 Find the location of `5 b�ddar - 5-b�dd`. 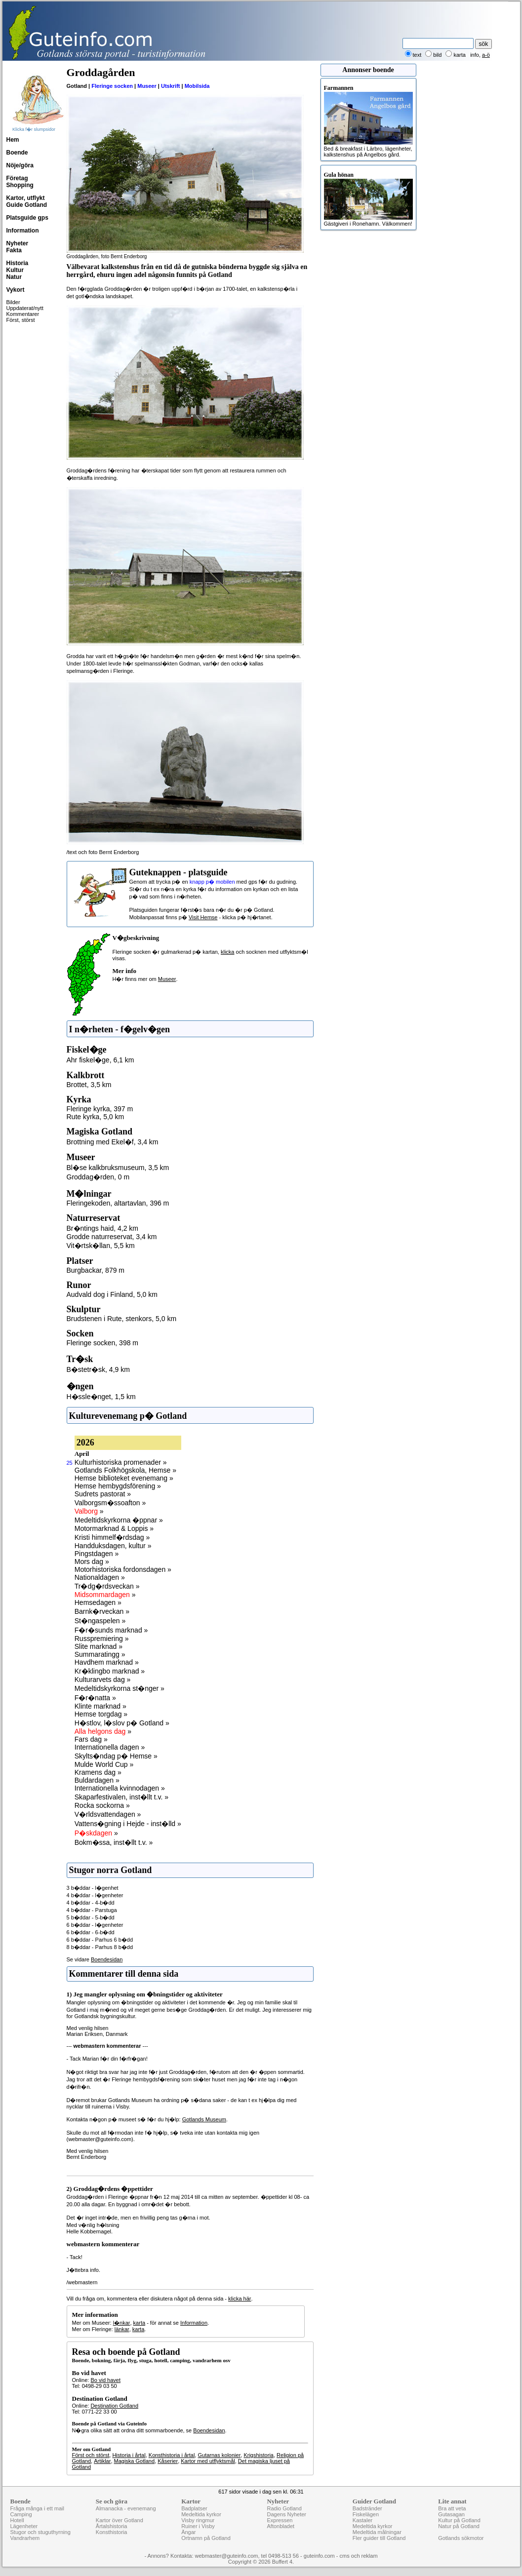

5 b�ddar - 5-b�dd is located at coordinates (91, 1917).